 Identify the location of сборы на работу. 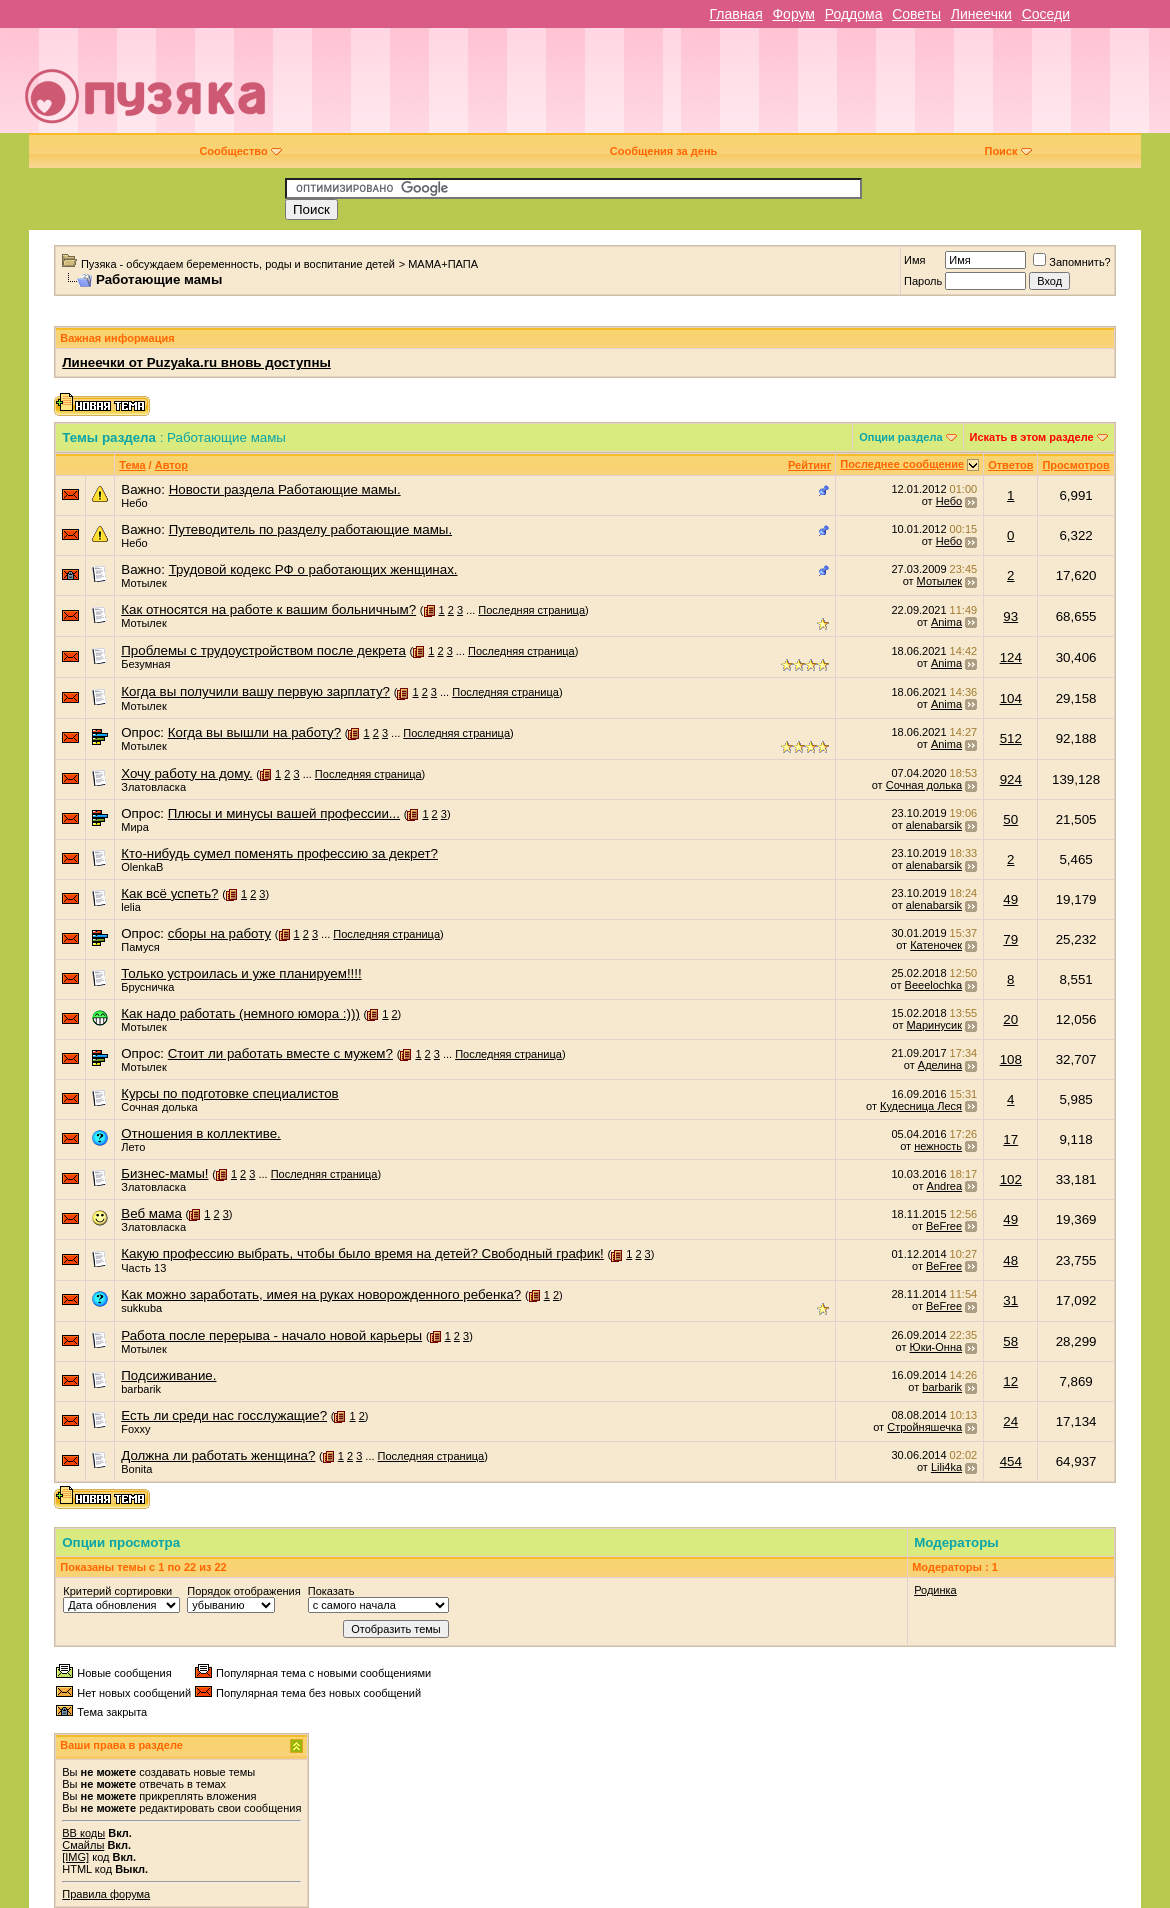
(219, 933).